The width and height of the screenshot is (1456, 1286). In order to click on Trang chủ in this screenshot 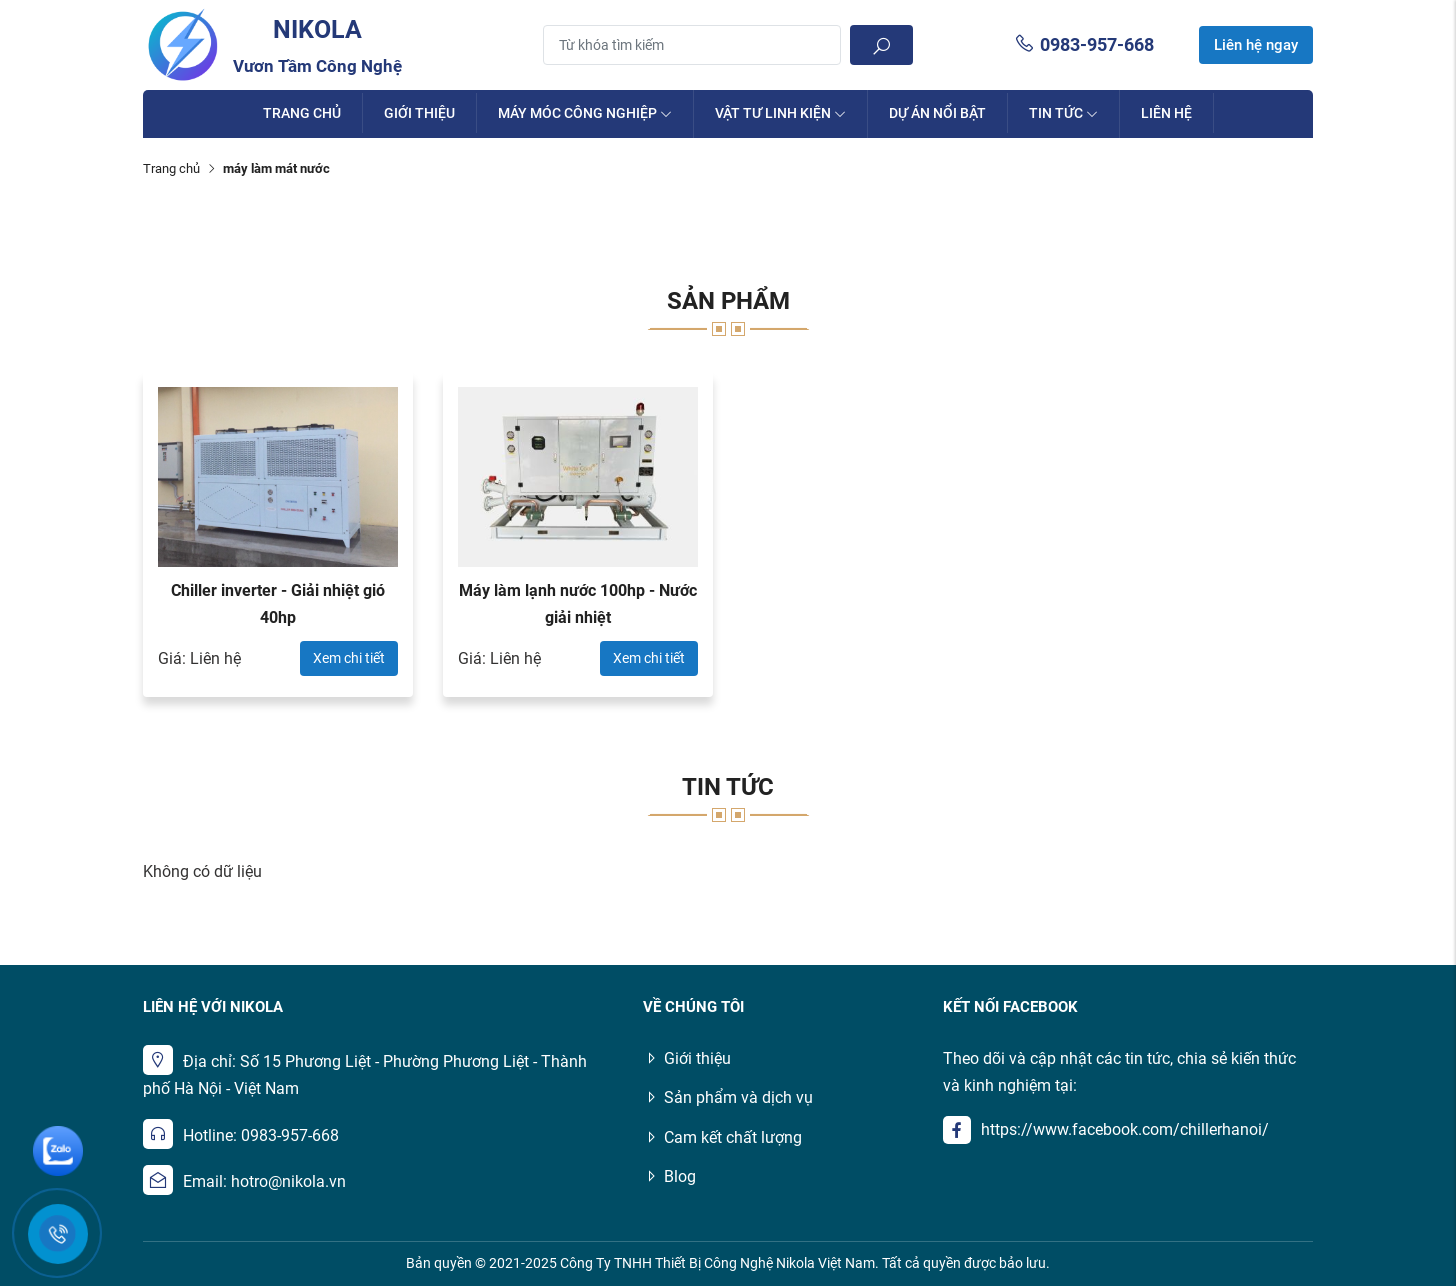, I will do `click(302, 113)`.